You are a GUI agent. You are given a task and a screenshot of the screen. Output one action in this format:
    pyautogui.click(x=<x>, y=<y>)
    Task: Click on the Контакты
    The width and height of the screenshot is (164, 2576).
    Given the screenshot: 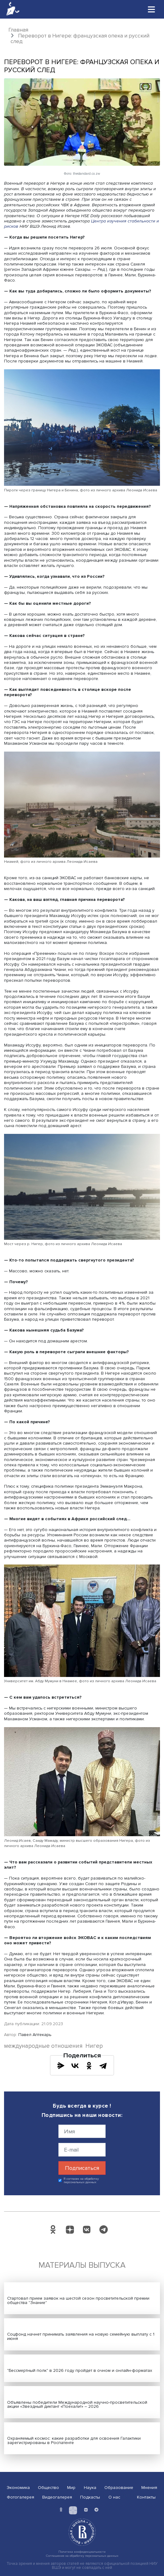 What is the action you would take?
    pyautogui.click(x=146, y=2497)
    